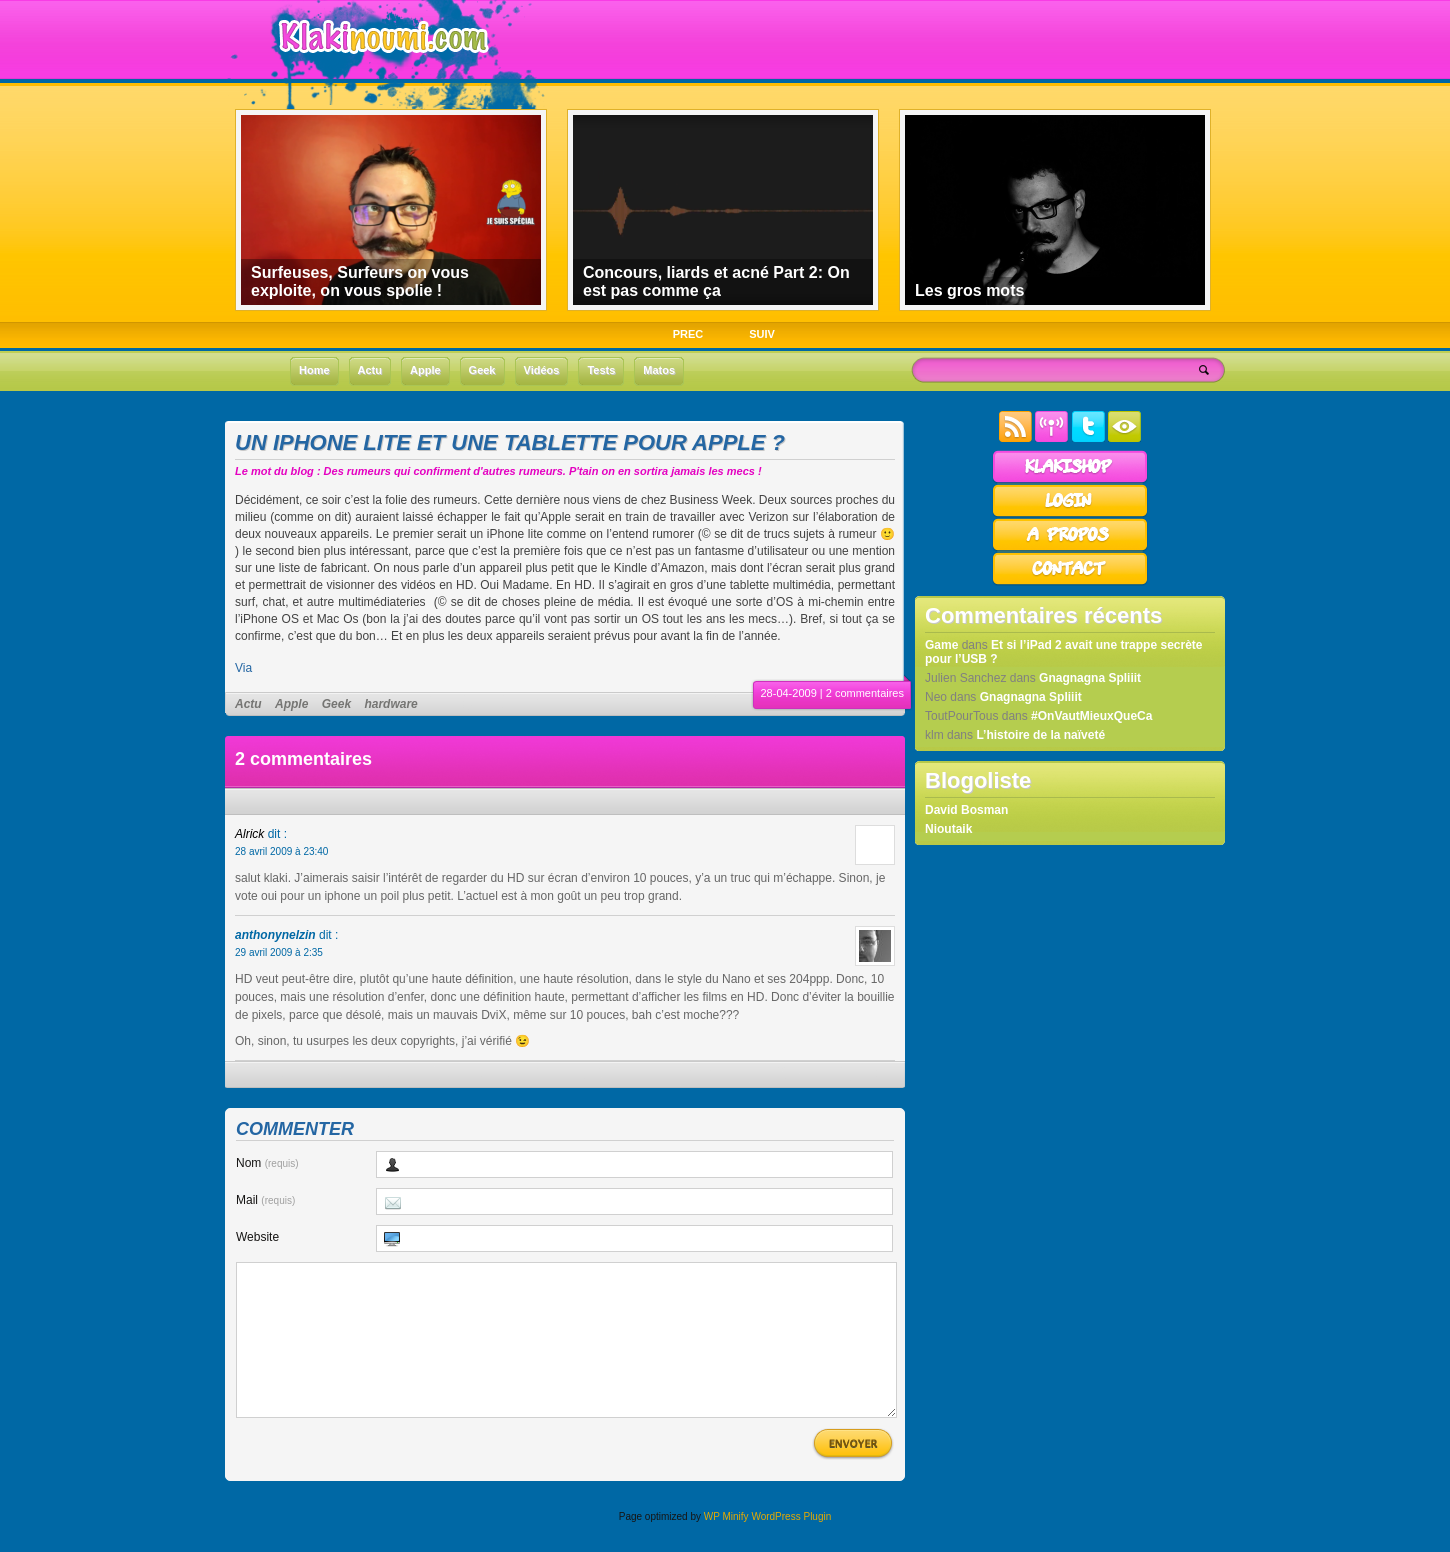  Describe the element at coordinates (1090, 678) in the screenshot. I see `Gnagnagna Spliiit` at that location.